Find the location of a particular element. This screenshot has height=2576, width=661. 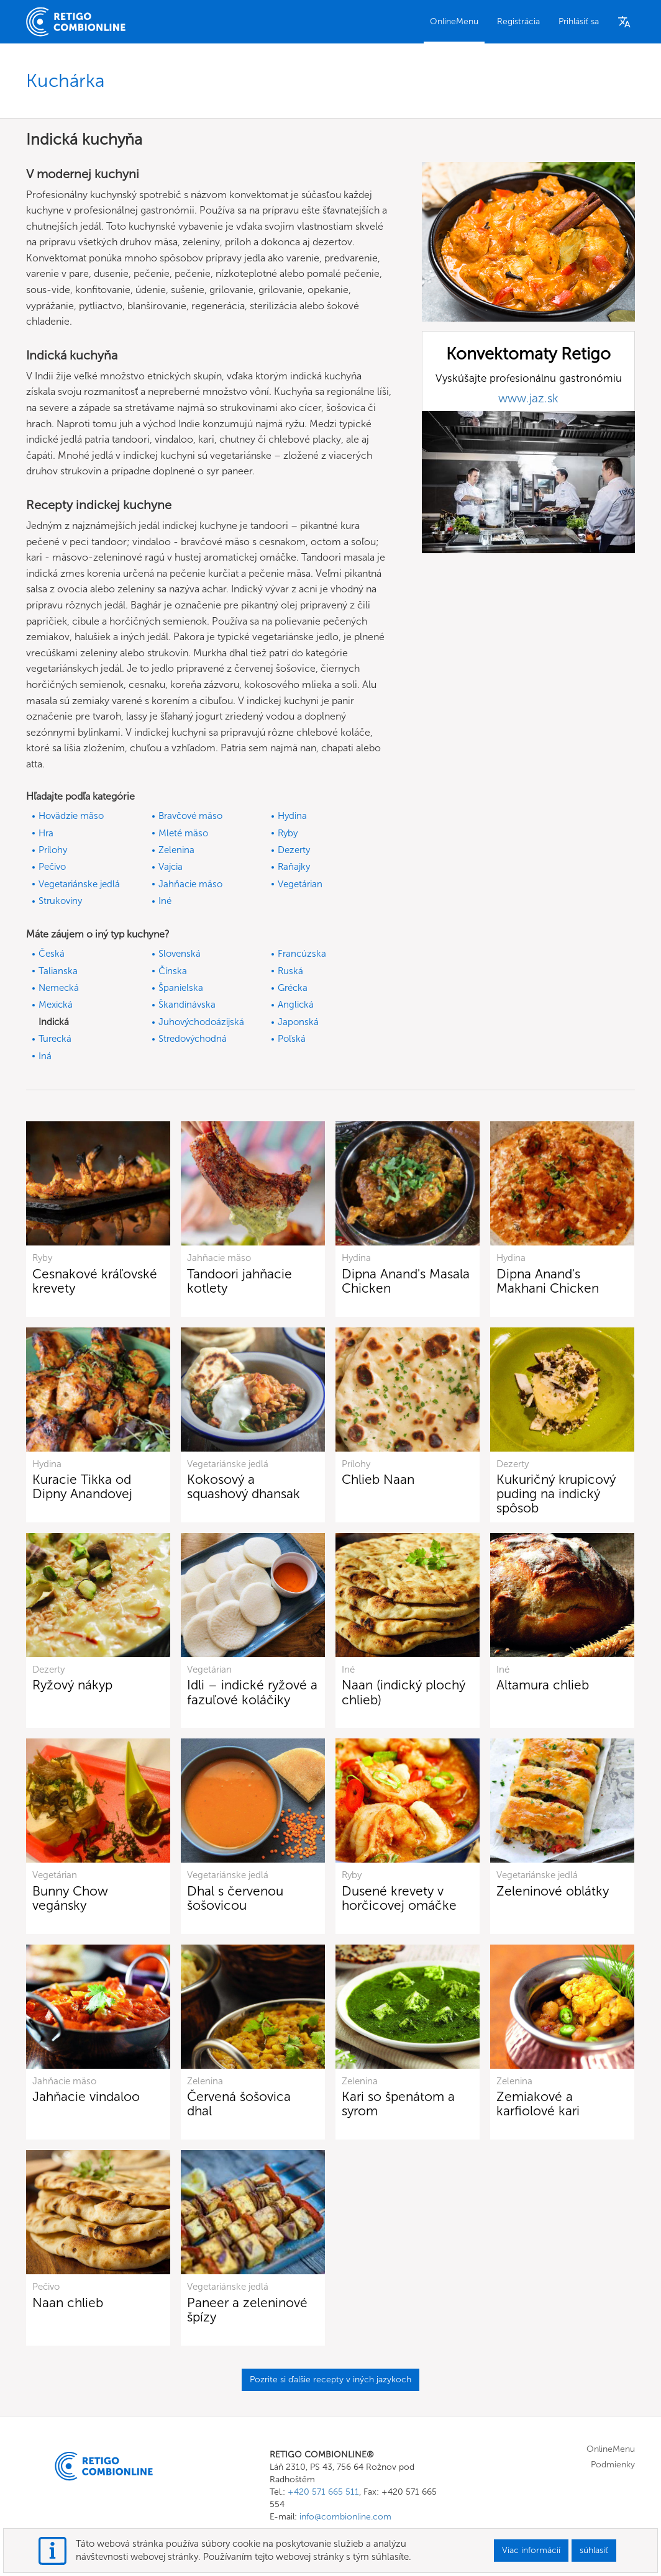

Jahňacie mäso is located at coordinates (190, 884).